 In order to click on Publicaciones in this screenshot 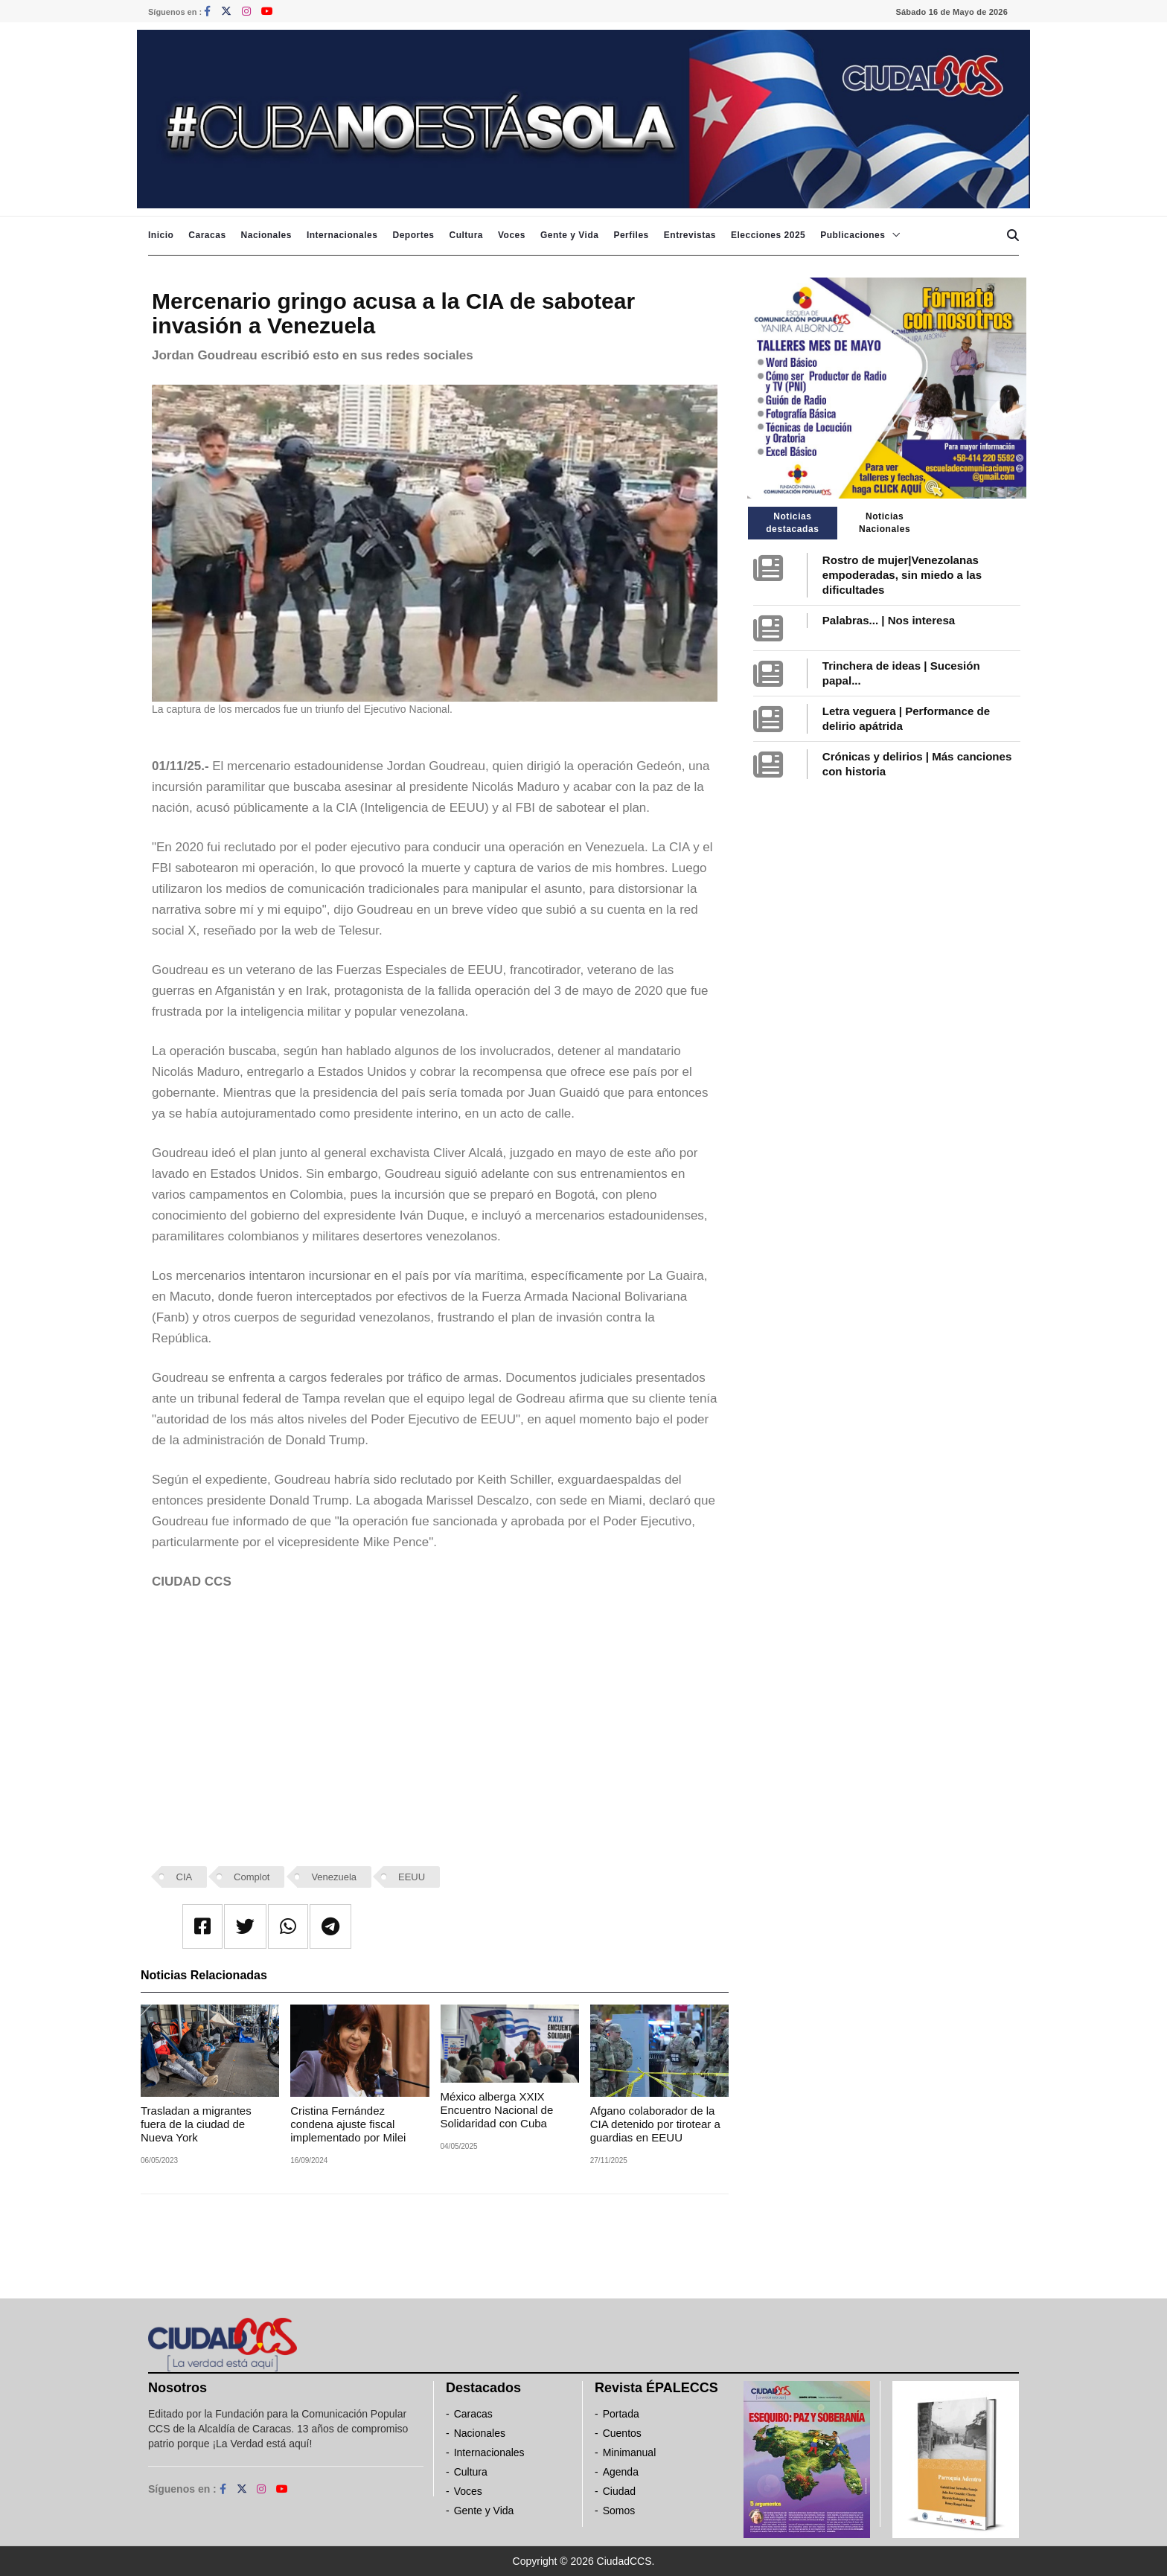, I will do `click(852, 235)`.